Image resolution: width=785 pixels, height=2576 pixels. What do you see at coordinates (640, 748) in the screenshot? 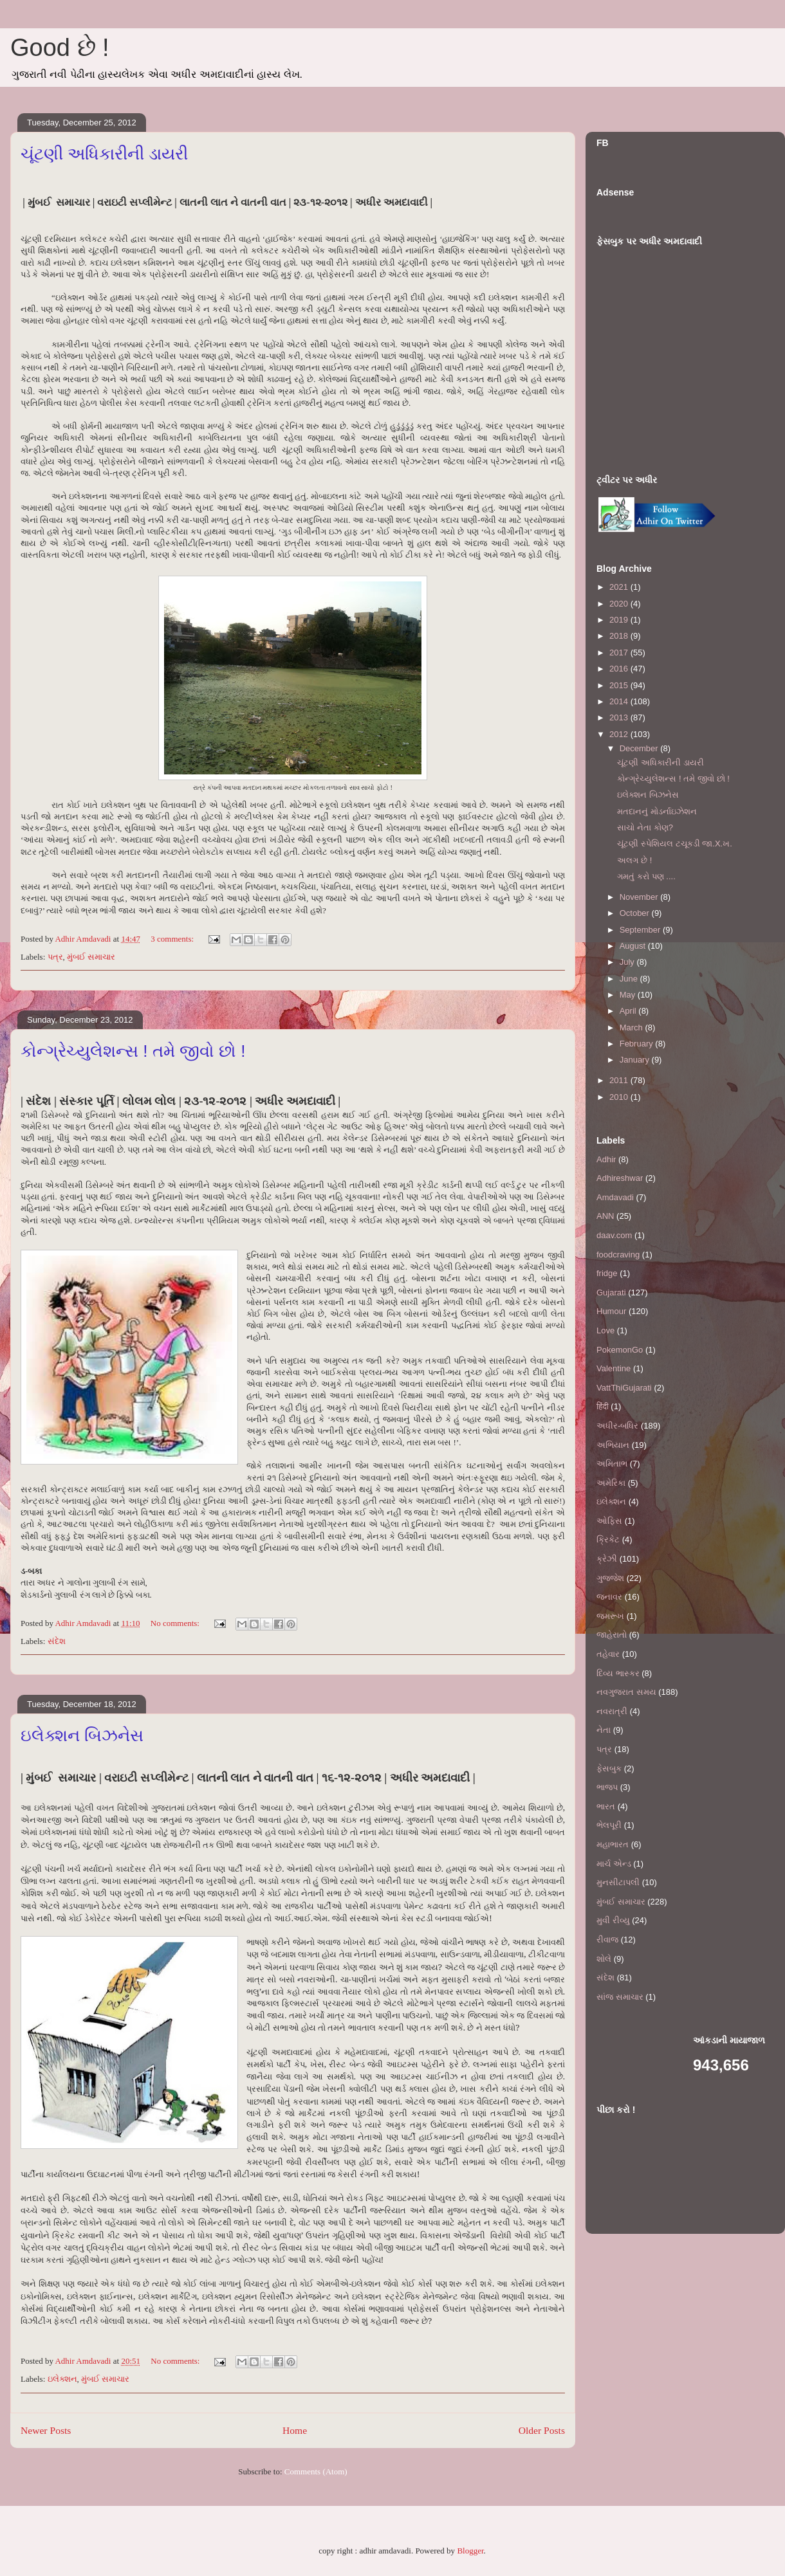
I see `December` at bounding box center [640, 748].